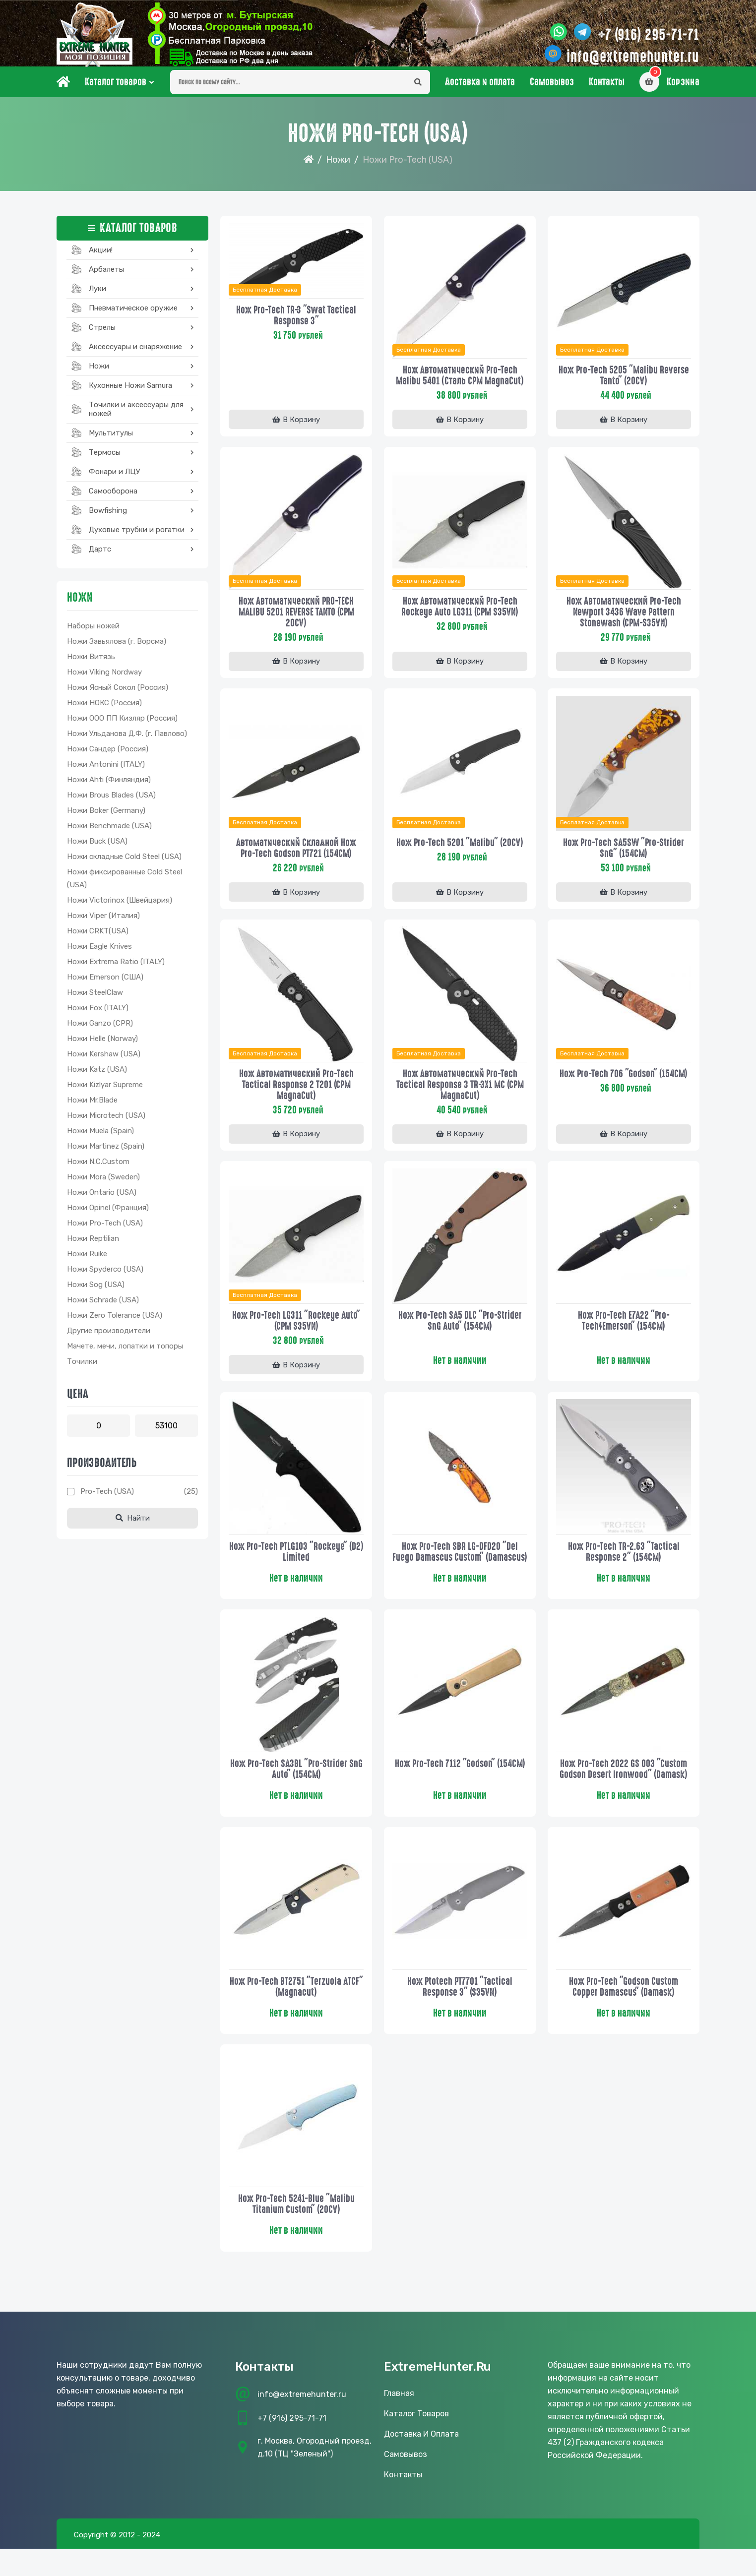  Describe the element at coordinates (127, 741) in the screenshot. I see `Ножи Ульданова Д.Ф. (г. Павлово)` at that location.